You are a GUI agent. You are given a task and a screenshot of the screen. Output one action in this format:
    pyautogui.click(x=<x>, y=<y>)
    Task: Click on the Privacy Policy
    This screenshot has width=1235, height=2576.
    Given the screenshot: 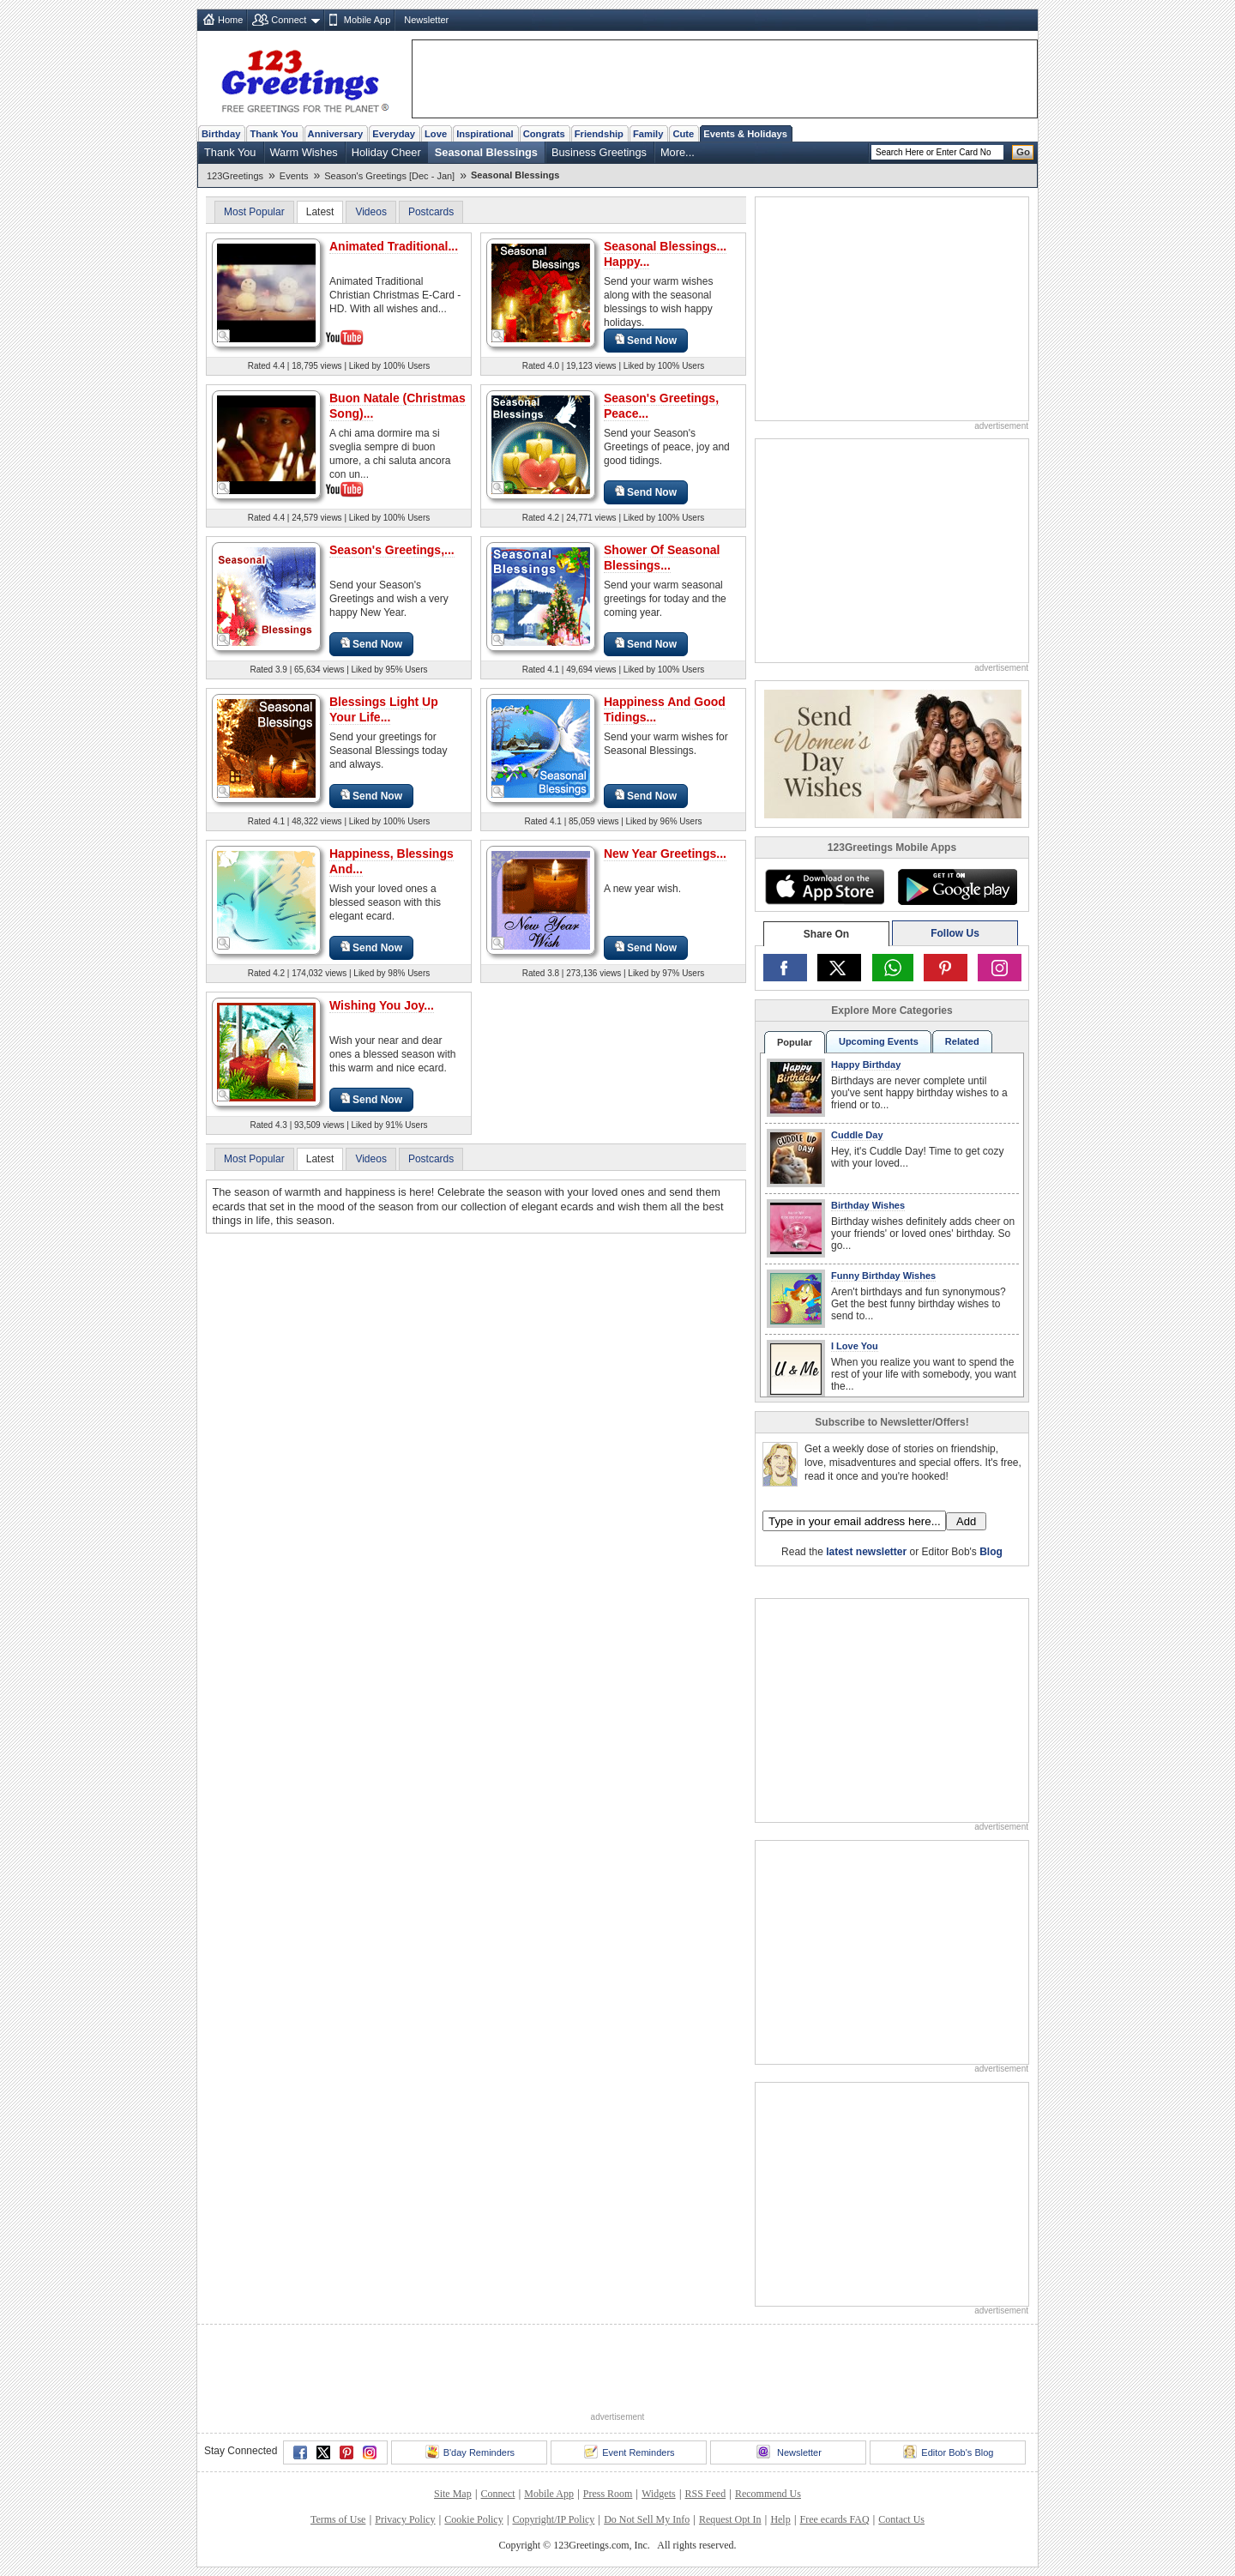 What is the action you would take?
    pyautogui.click(x=405, y=2519)
    